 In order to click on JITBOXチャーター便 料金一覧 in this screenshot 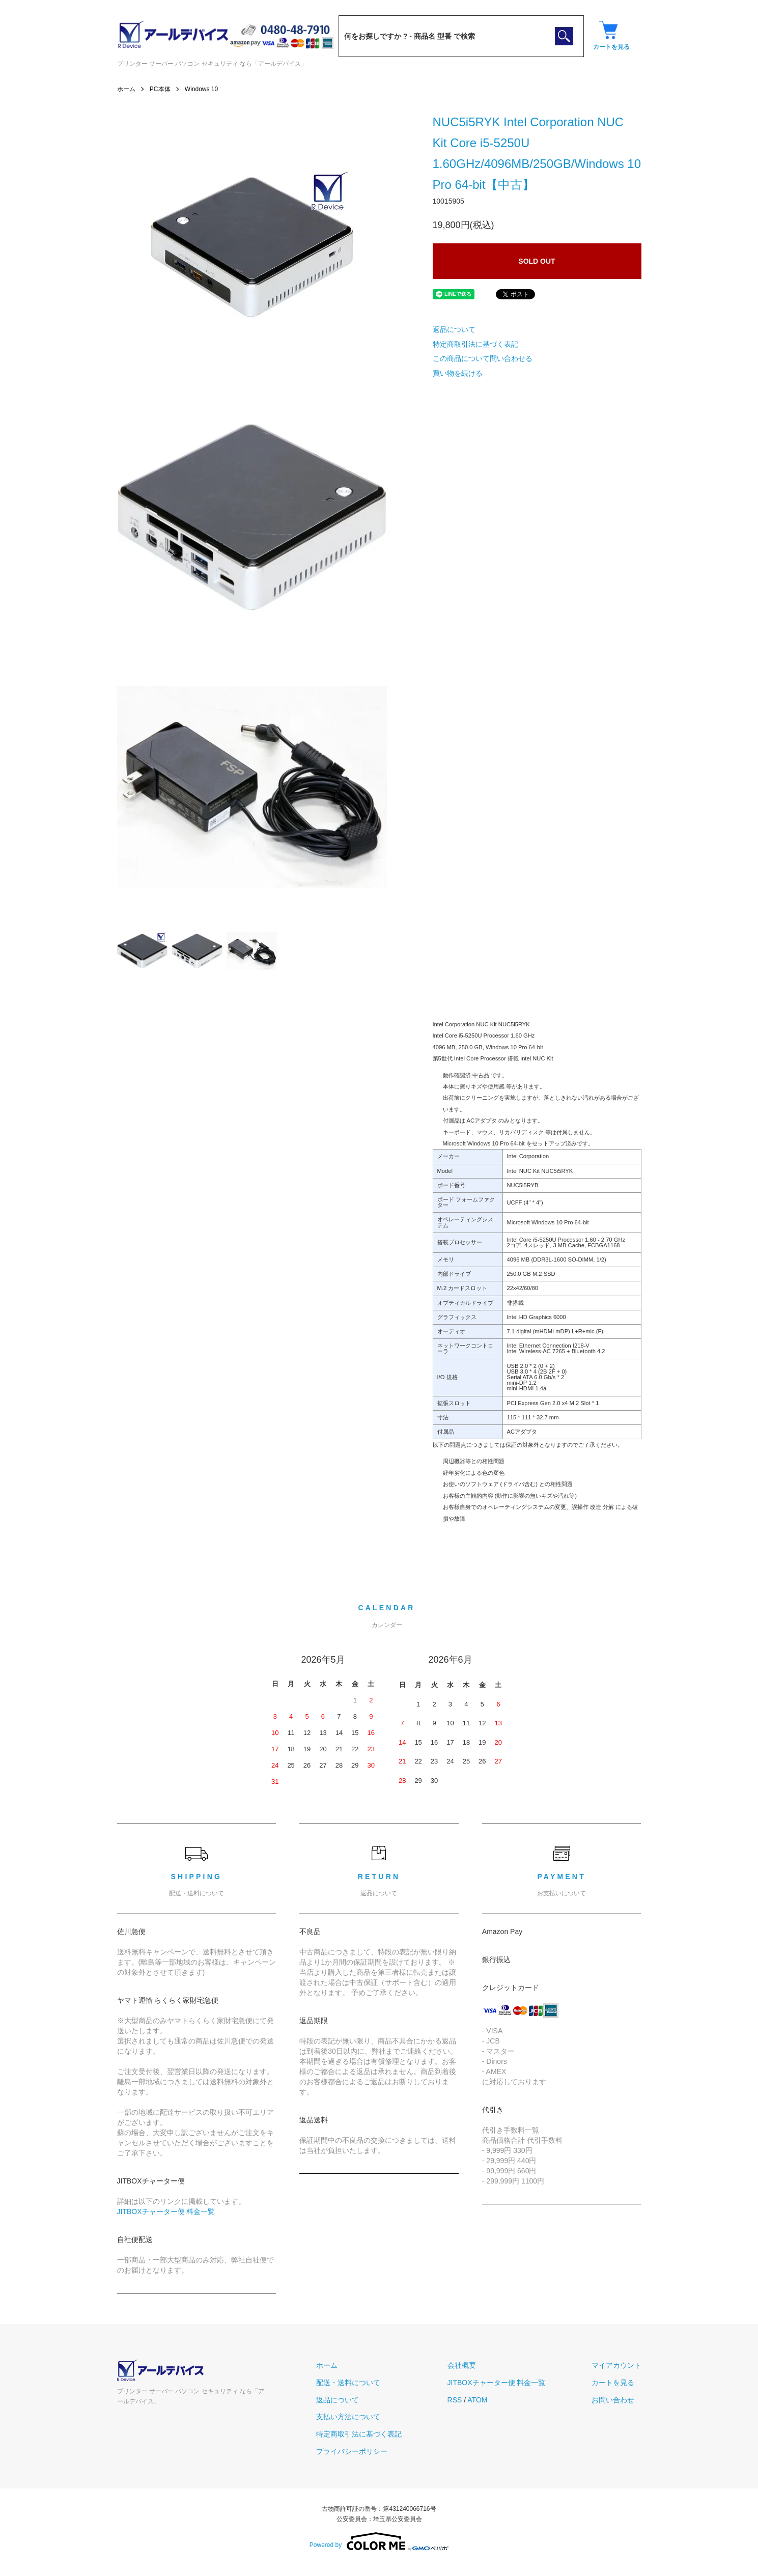, I will do `click(166, 2211)`.